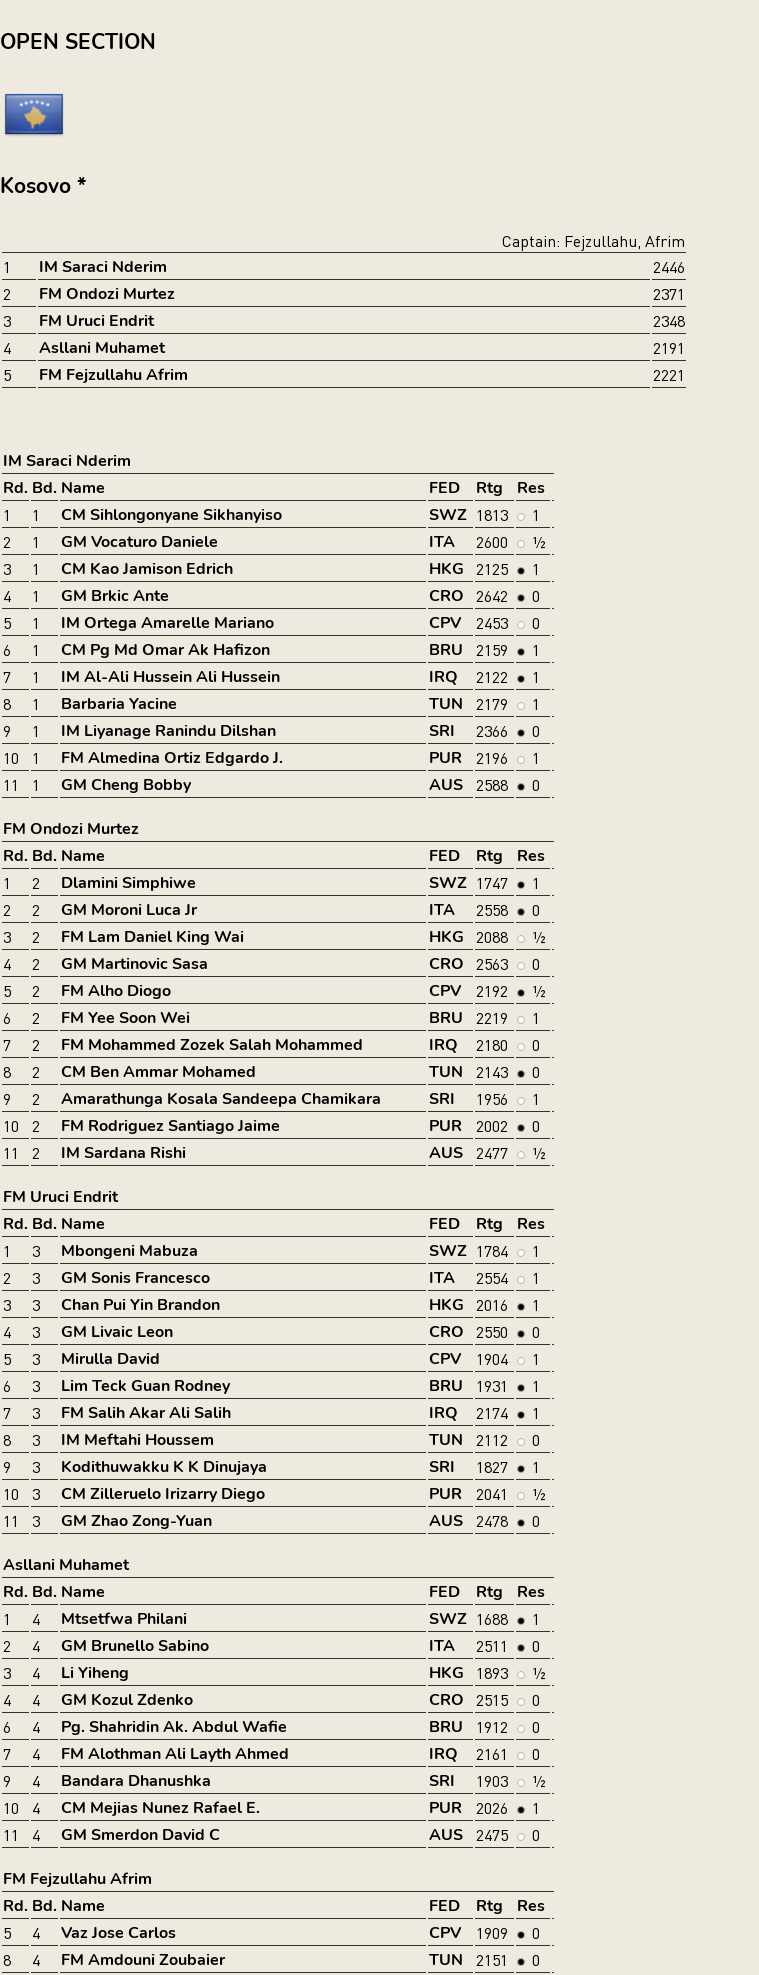  Describe the element at coordinates (171, 515) in the screenshot. I see `CM Sihlongonyane Sikhanyiso` at that location.